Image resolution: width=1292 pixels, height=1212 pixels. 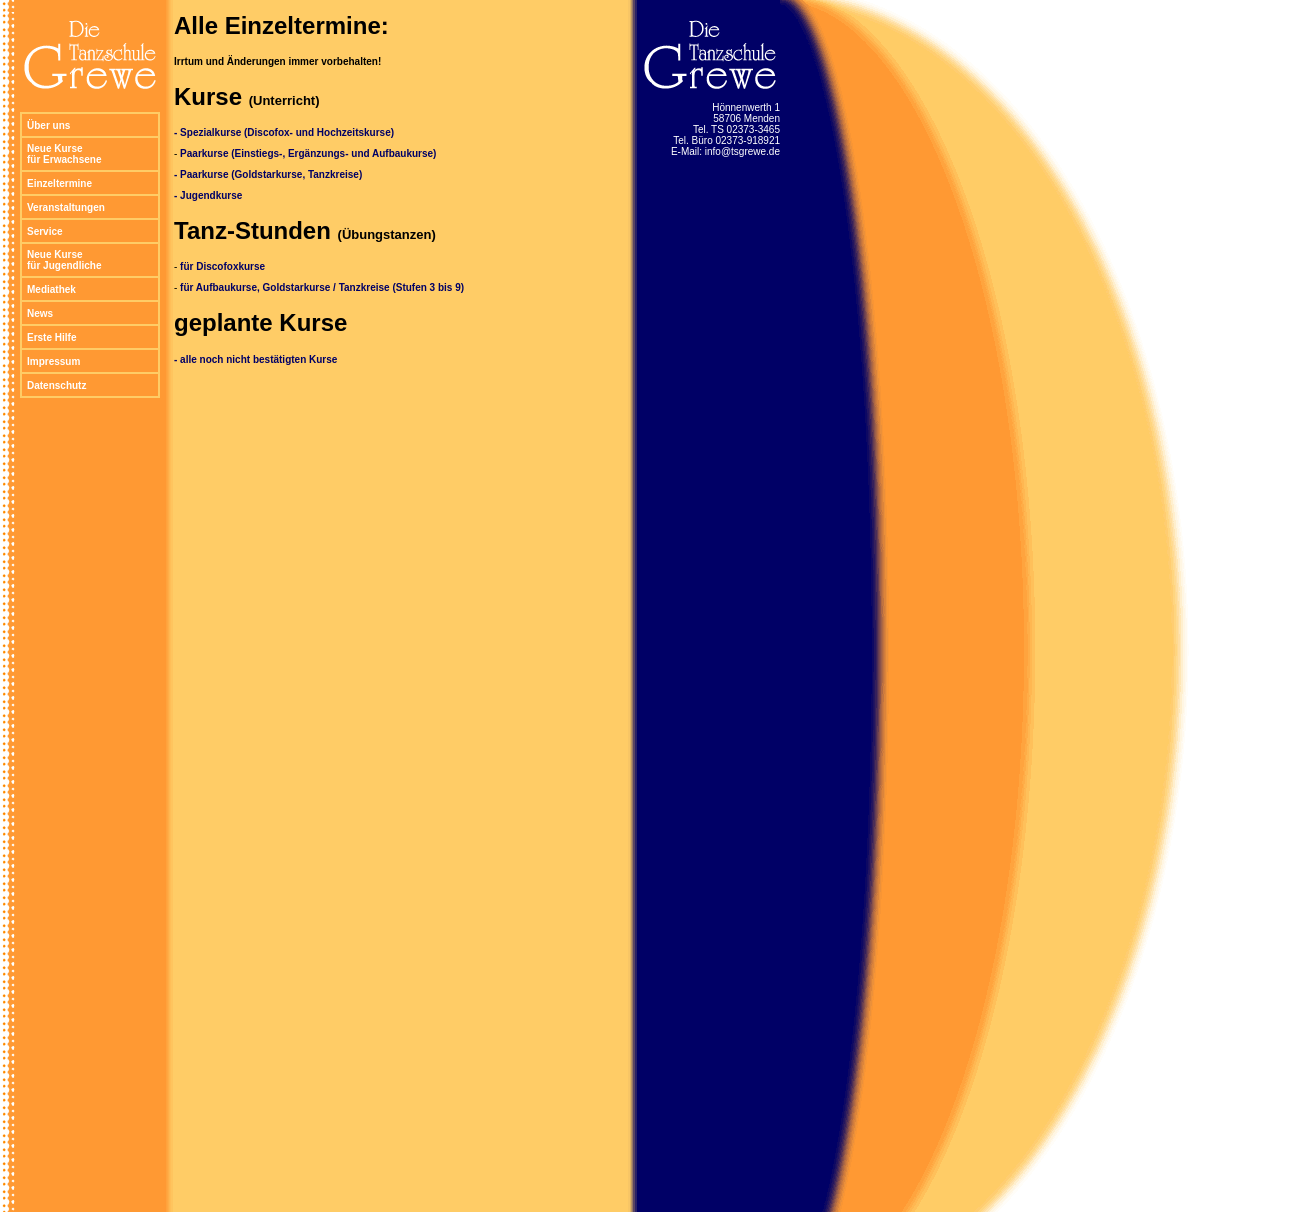 What do you see at coordinates (40, 313) in the screenshot?
I see `News` at bounding box center [40, 313].